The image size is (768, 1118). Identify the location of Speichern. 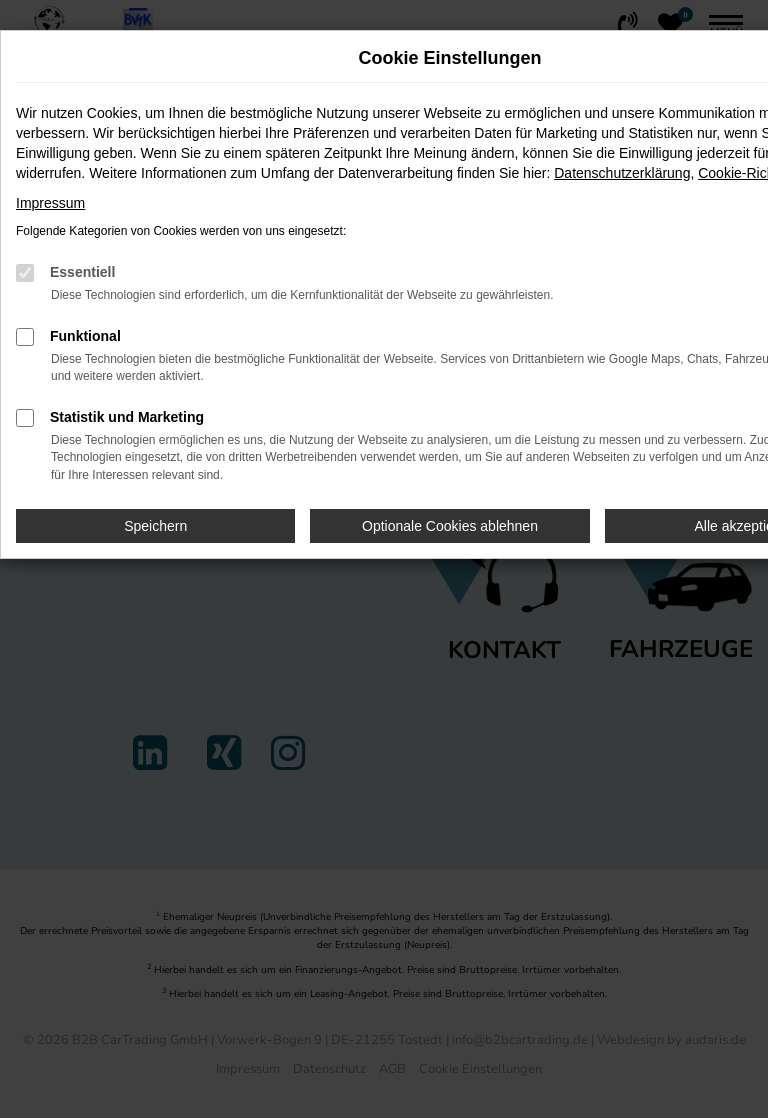
(155, 526).